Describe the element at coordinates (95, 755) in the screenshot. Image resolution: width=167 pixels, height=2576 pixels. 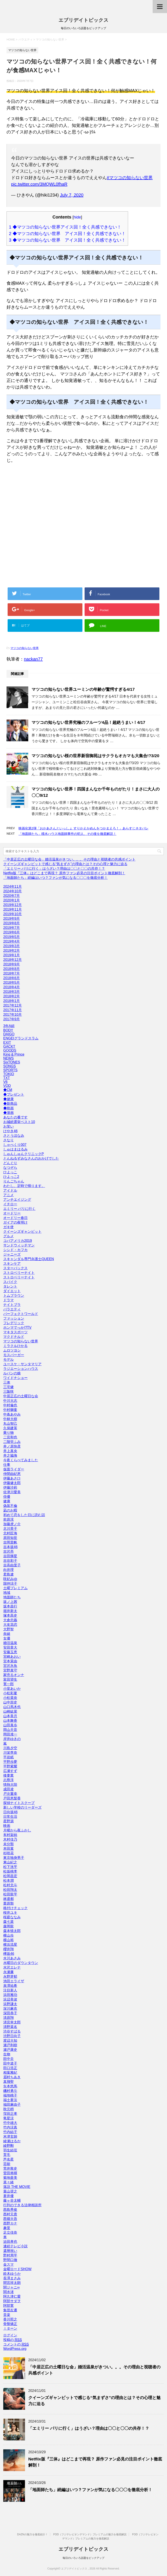
I see `マツコの知らない桜の世界新宿御苑はサクラもオカマも大集合!?3/20` at that location.